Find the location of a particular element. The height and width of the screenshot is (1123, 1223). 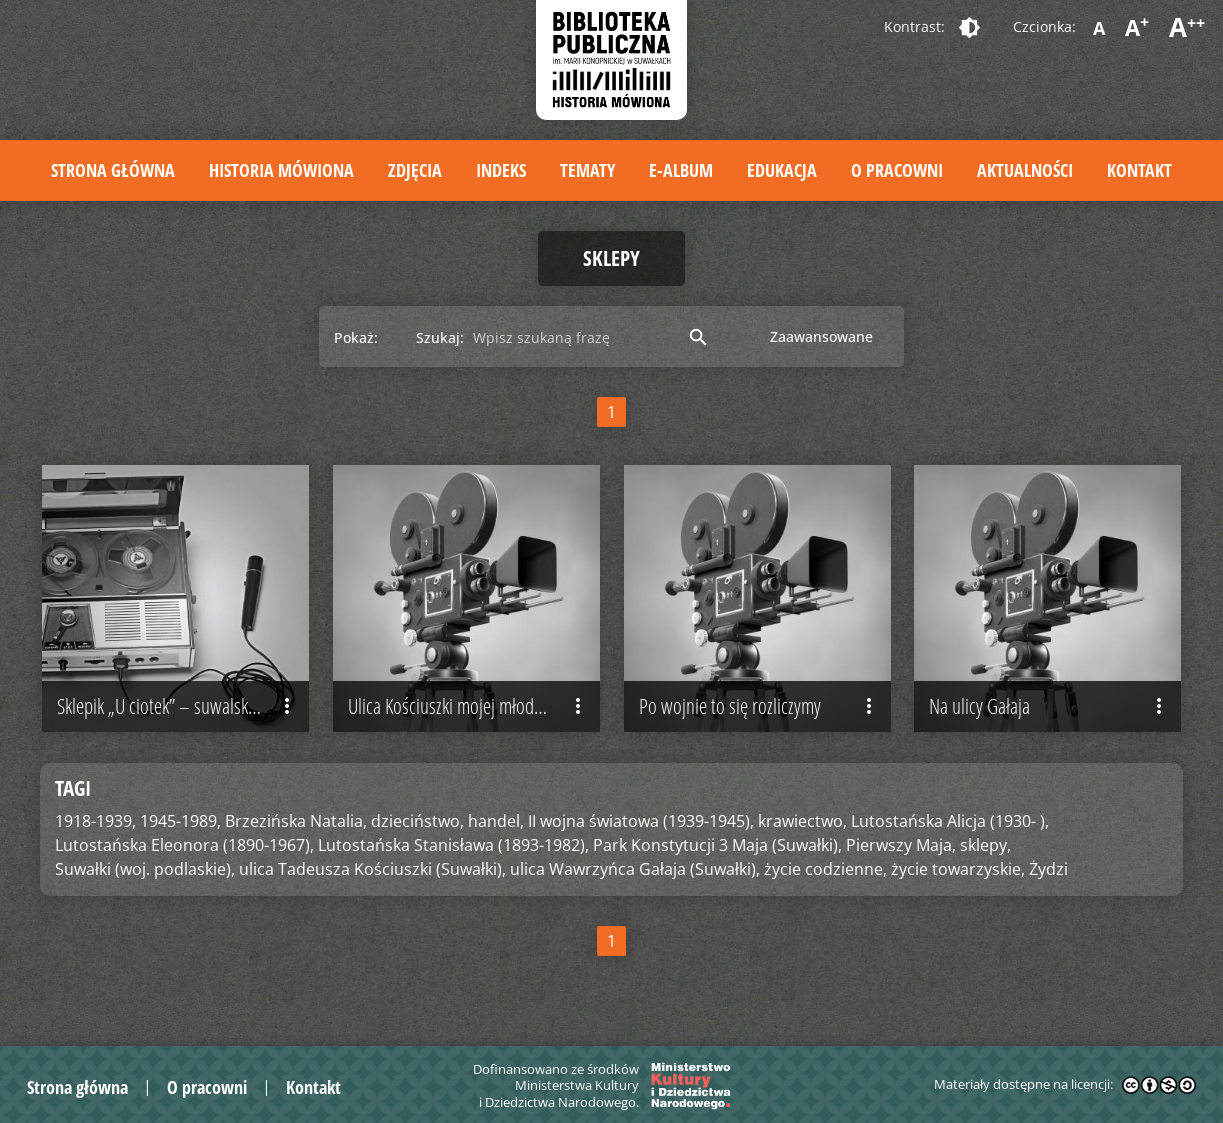

1918-1939, is located at coordinates (95, 821).